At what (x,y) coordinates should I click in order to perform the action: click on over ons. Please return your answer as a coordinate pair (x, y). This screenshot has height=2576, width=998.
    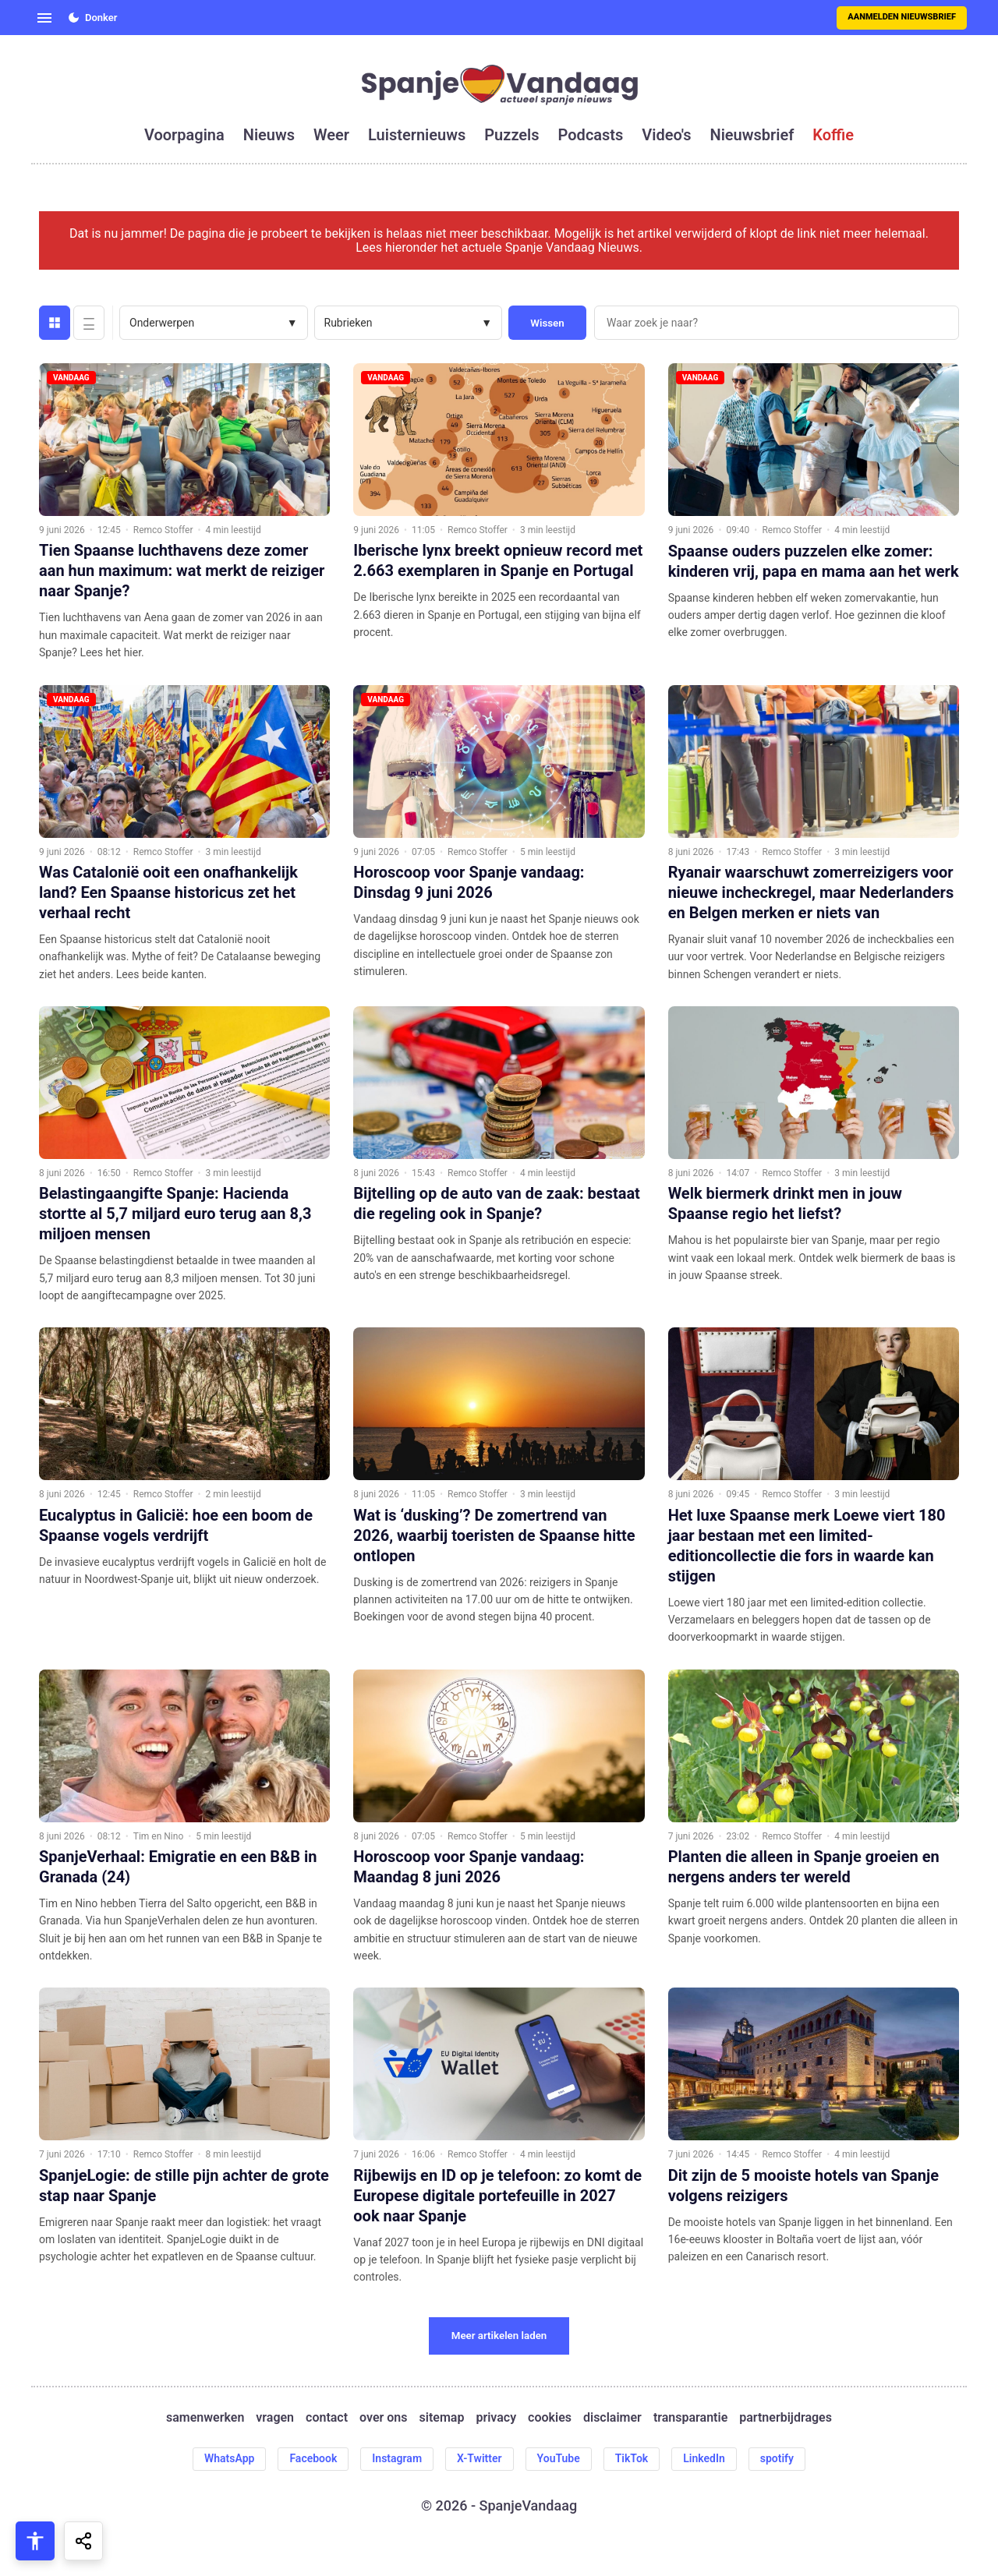
    Looking at the image, I should click on (383, 2418).